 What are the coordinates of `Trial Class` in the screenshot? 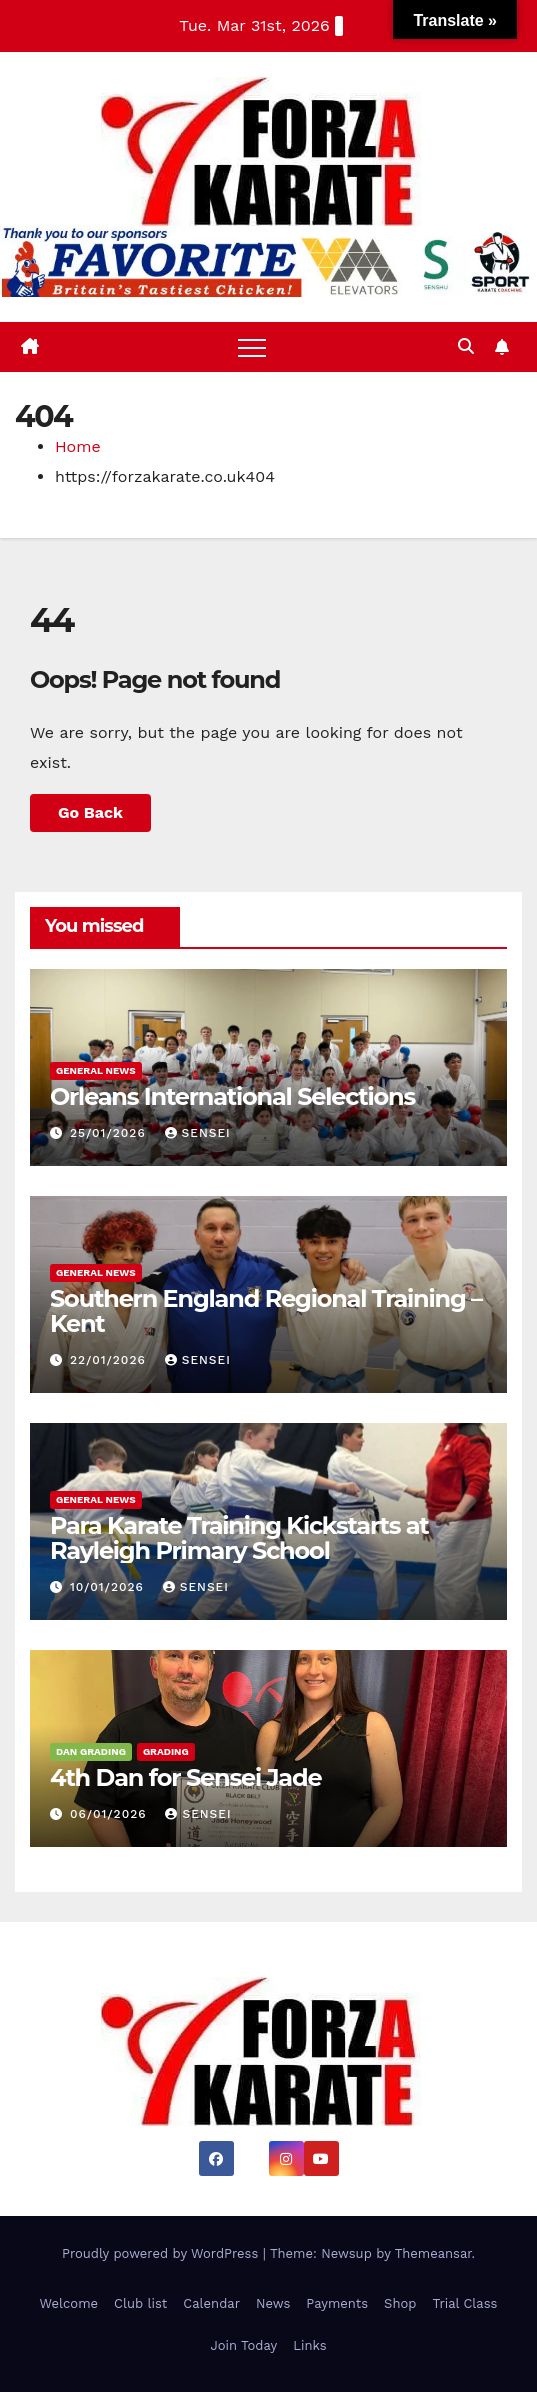 It's located at (464, 2303).